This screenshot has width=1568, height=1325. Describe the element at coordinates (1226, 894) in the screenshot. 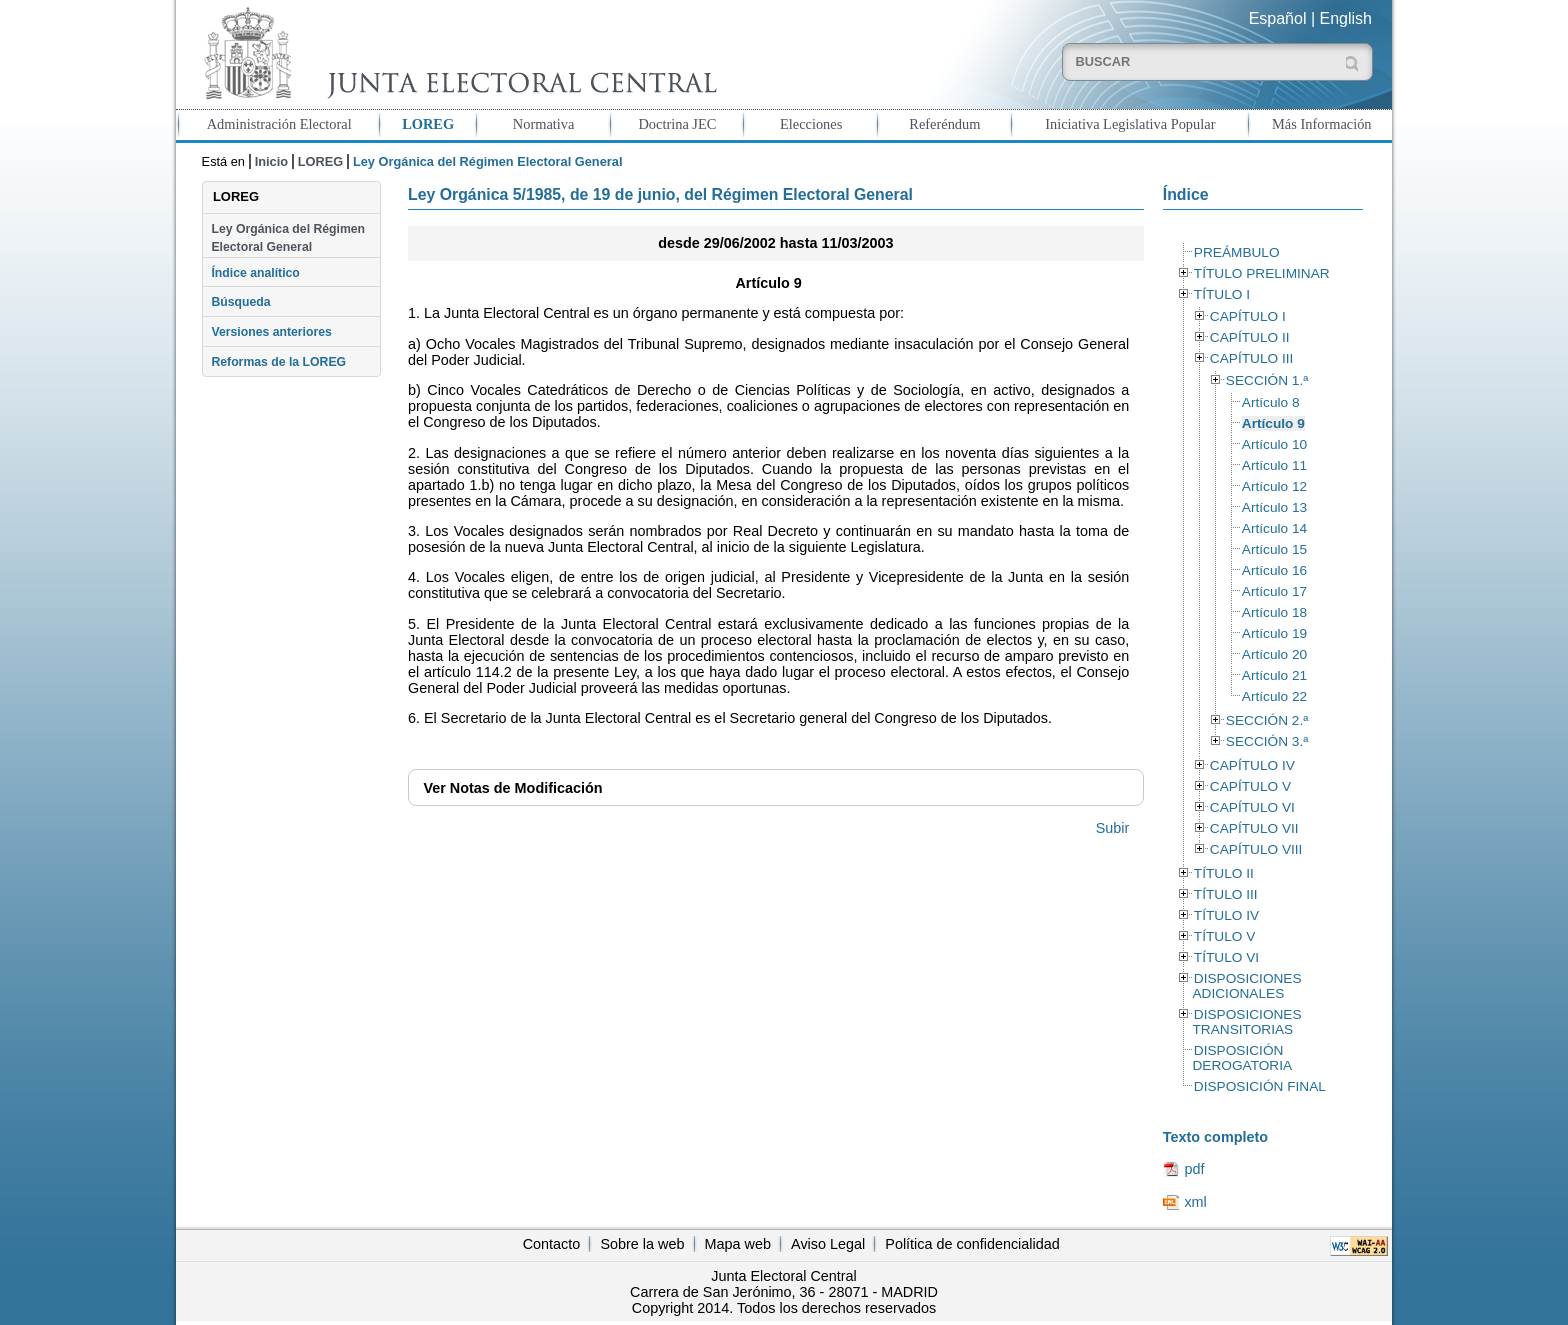

I see `TÍTULO III` at that location.